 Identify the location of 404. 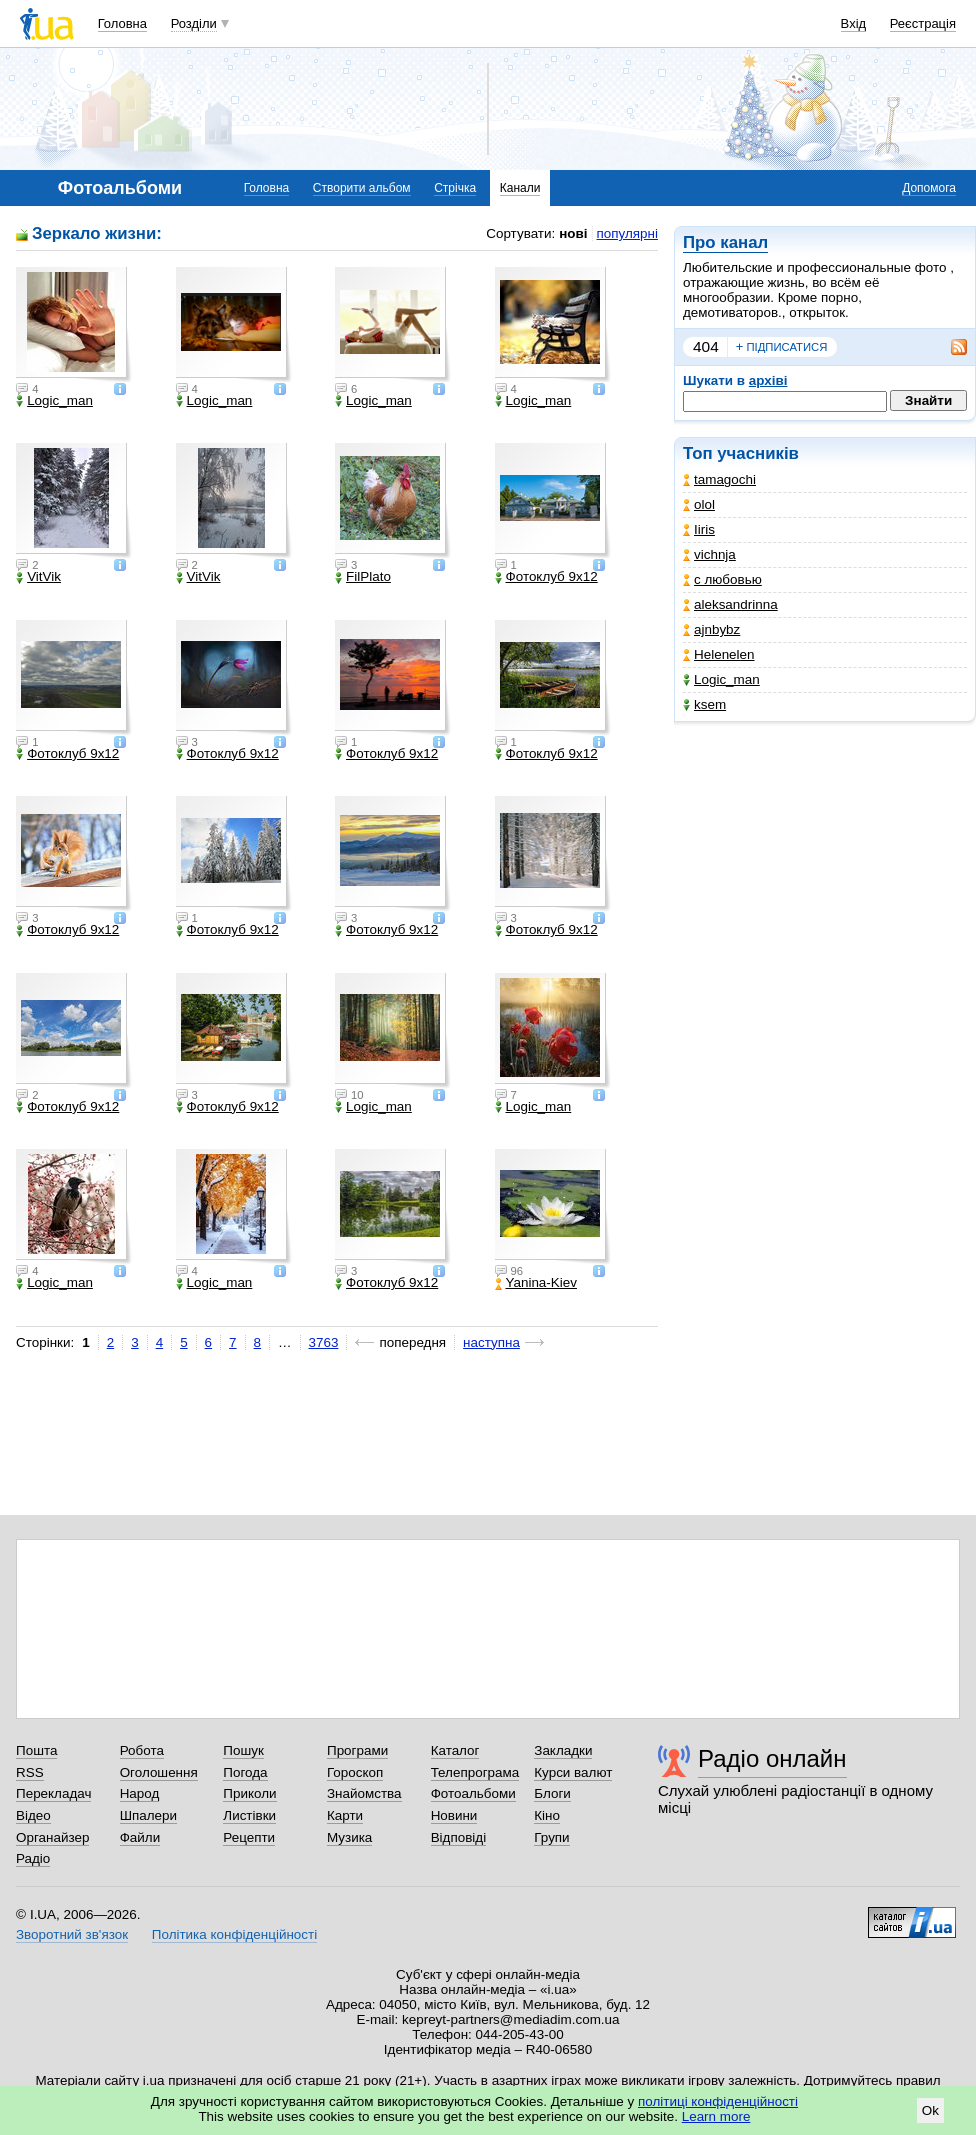
(706, 346).